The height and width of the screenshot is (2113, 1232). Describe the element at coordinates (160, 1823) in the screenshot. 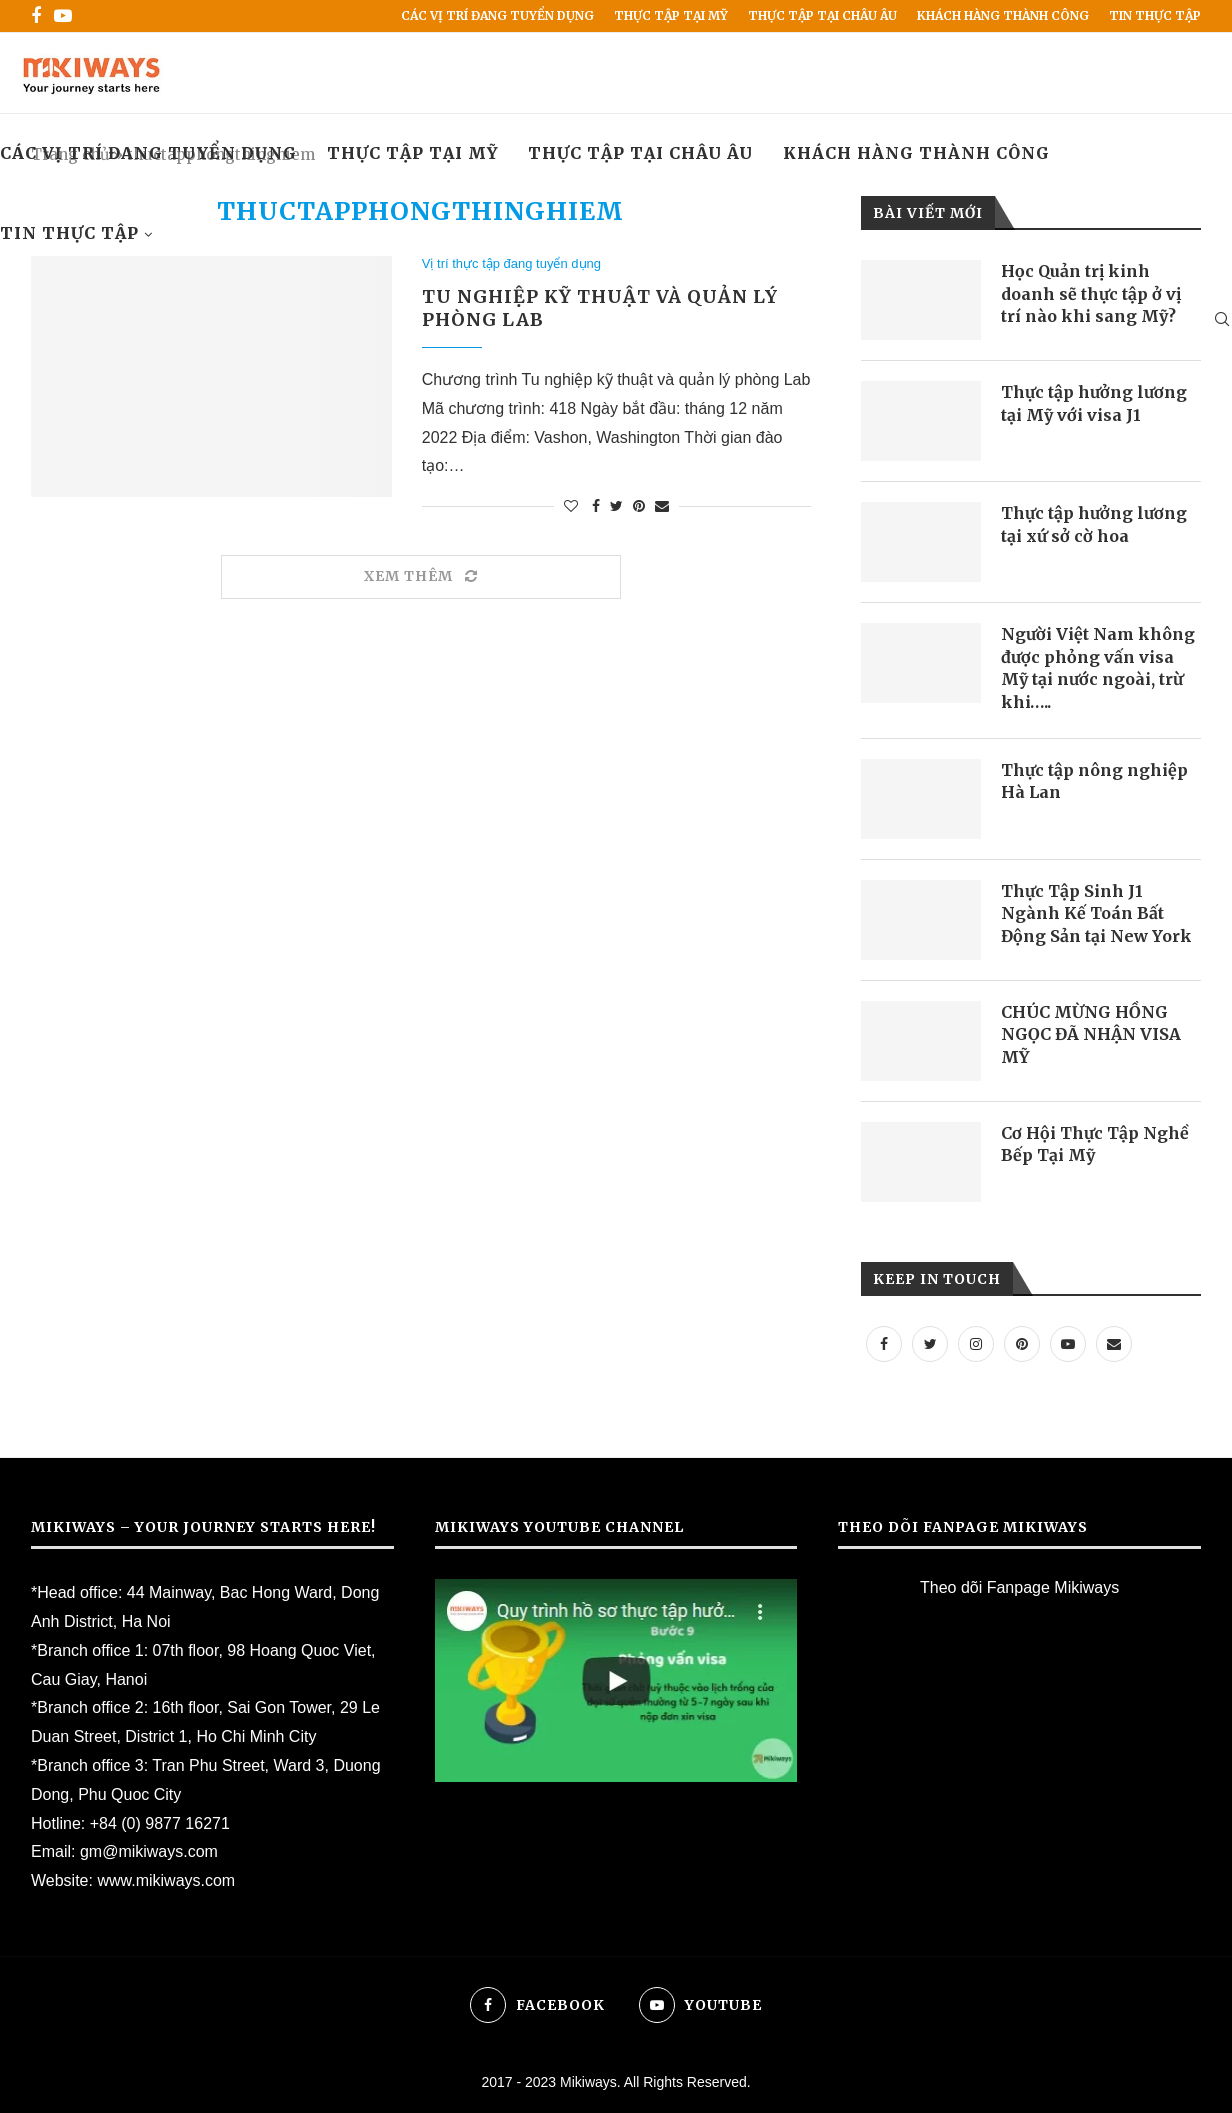

I see `+84 (0) 9877 16271` at that location.